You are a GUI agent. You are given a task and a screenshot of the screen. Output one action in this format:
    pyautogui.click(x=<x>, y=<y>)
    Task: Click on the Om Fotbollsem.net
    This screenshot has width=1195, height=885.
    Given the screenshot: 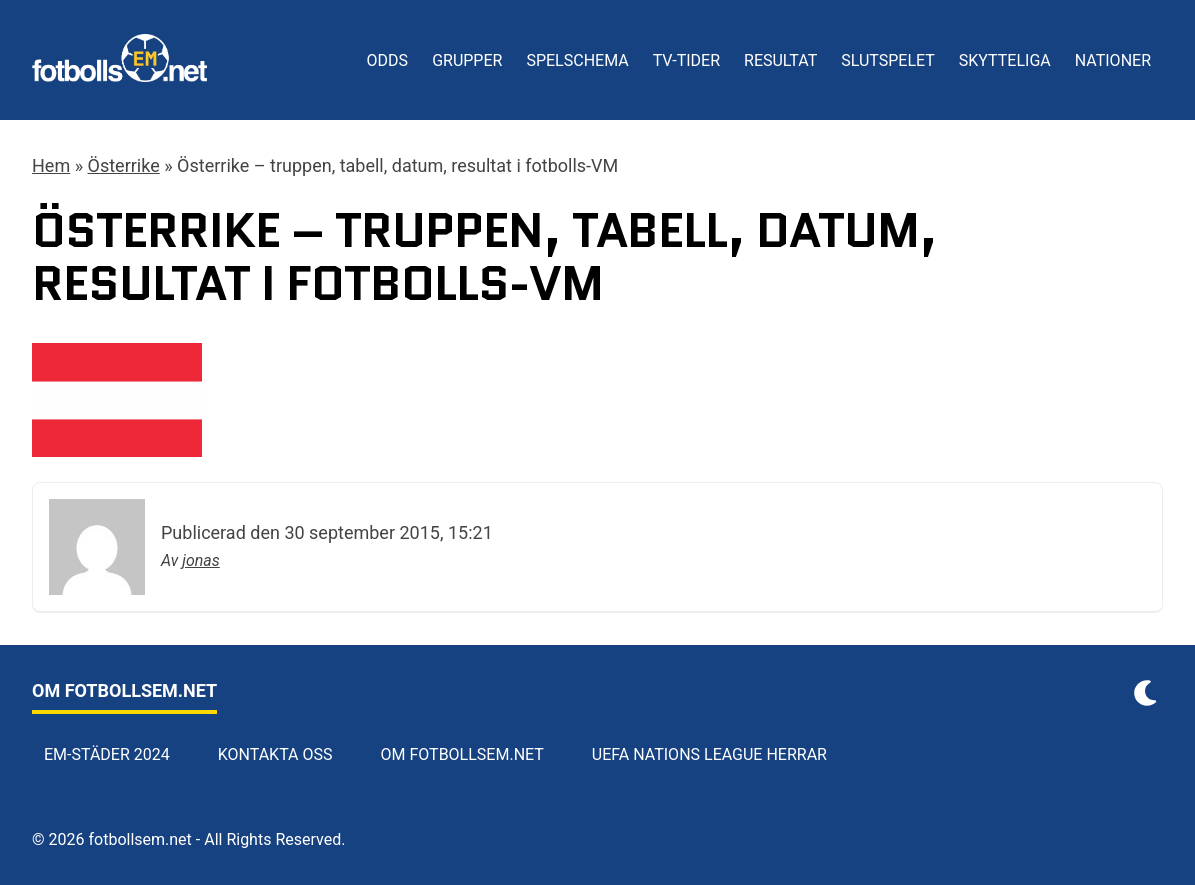 What is the action you would take?
    pyautogui.click(x=462, y=754)
    